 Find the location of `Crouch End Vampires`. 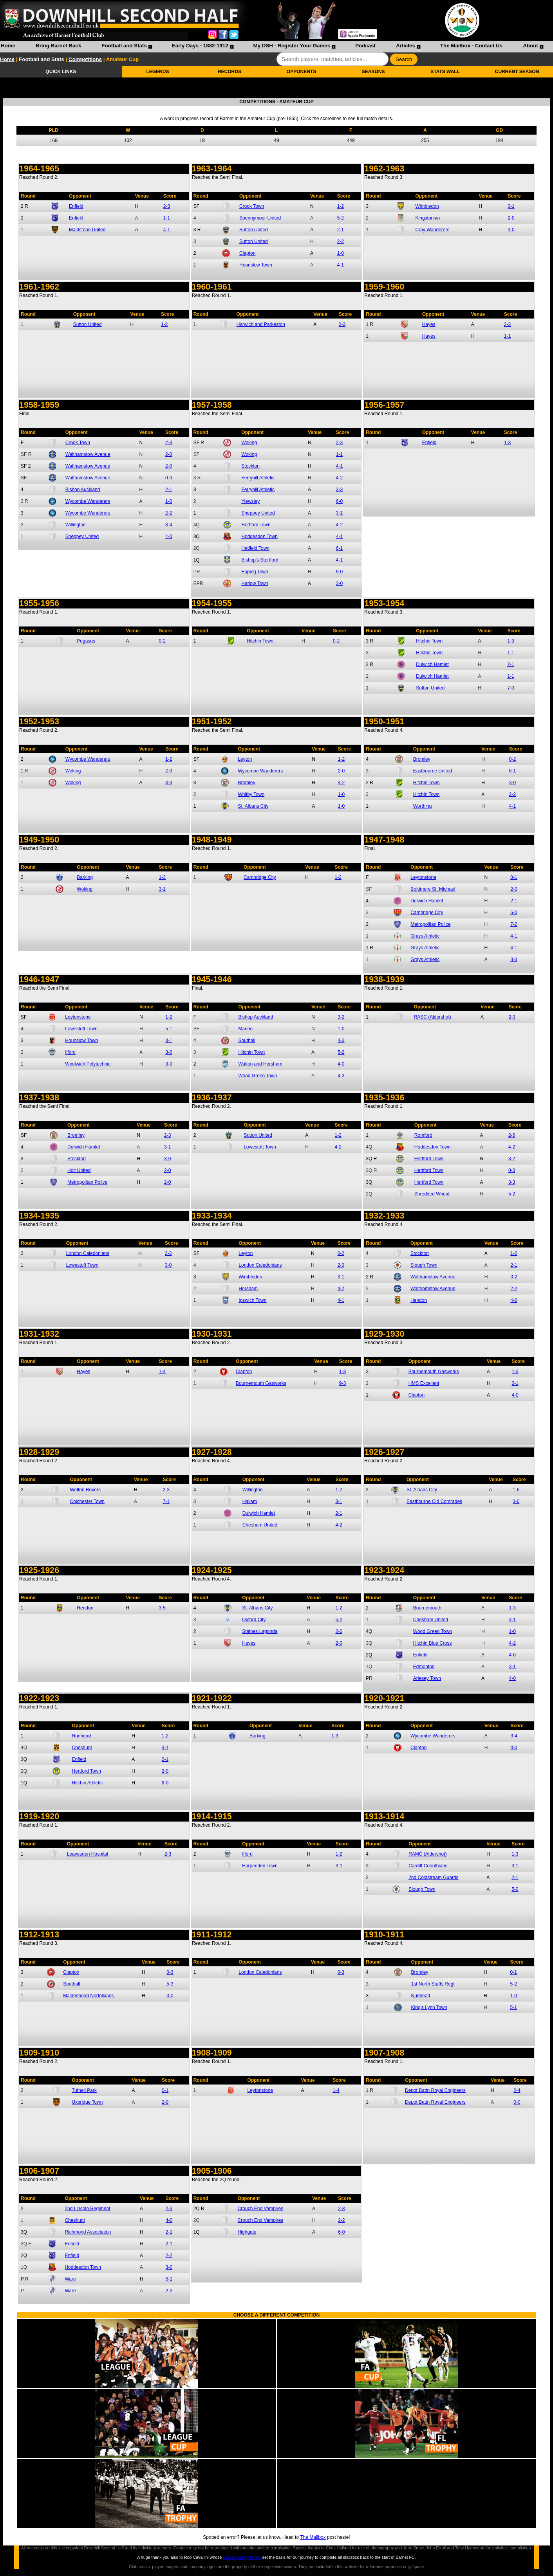

Crouch End Vampires is located at coordinates (261, 2208).